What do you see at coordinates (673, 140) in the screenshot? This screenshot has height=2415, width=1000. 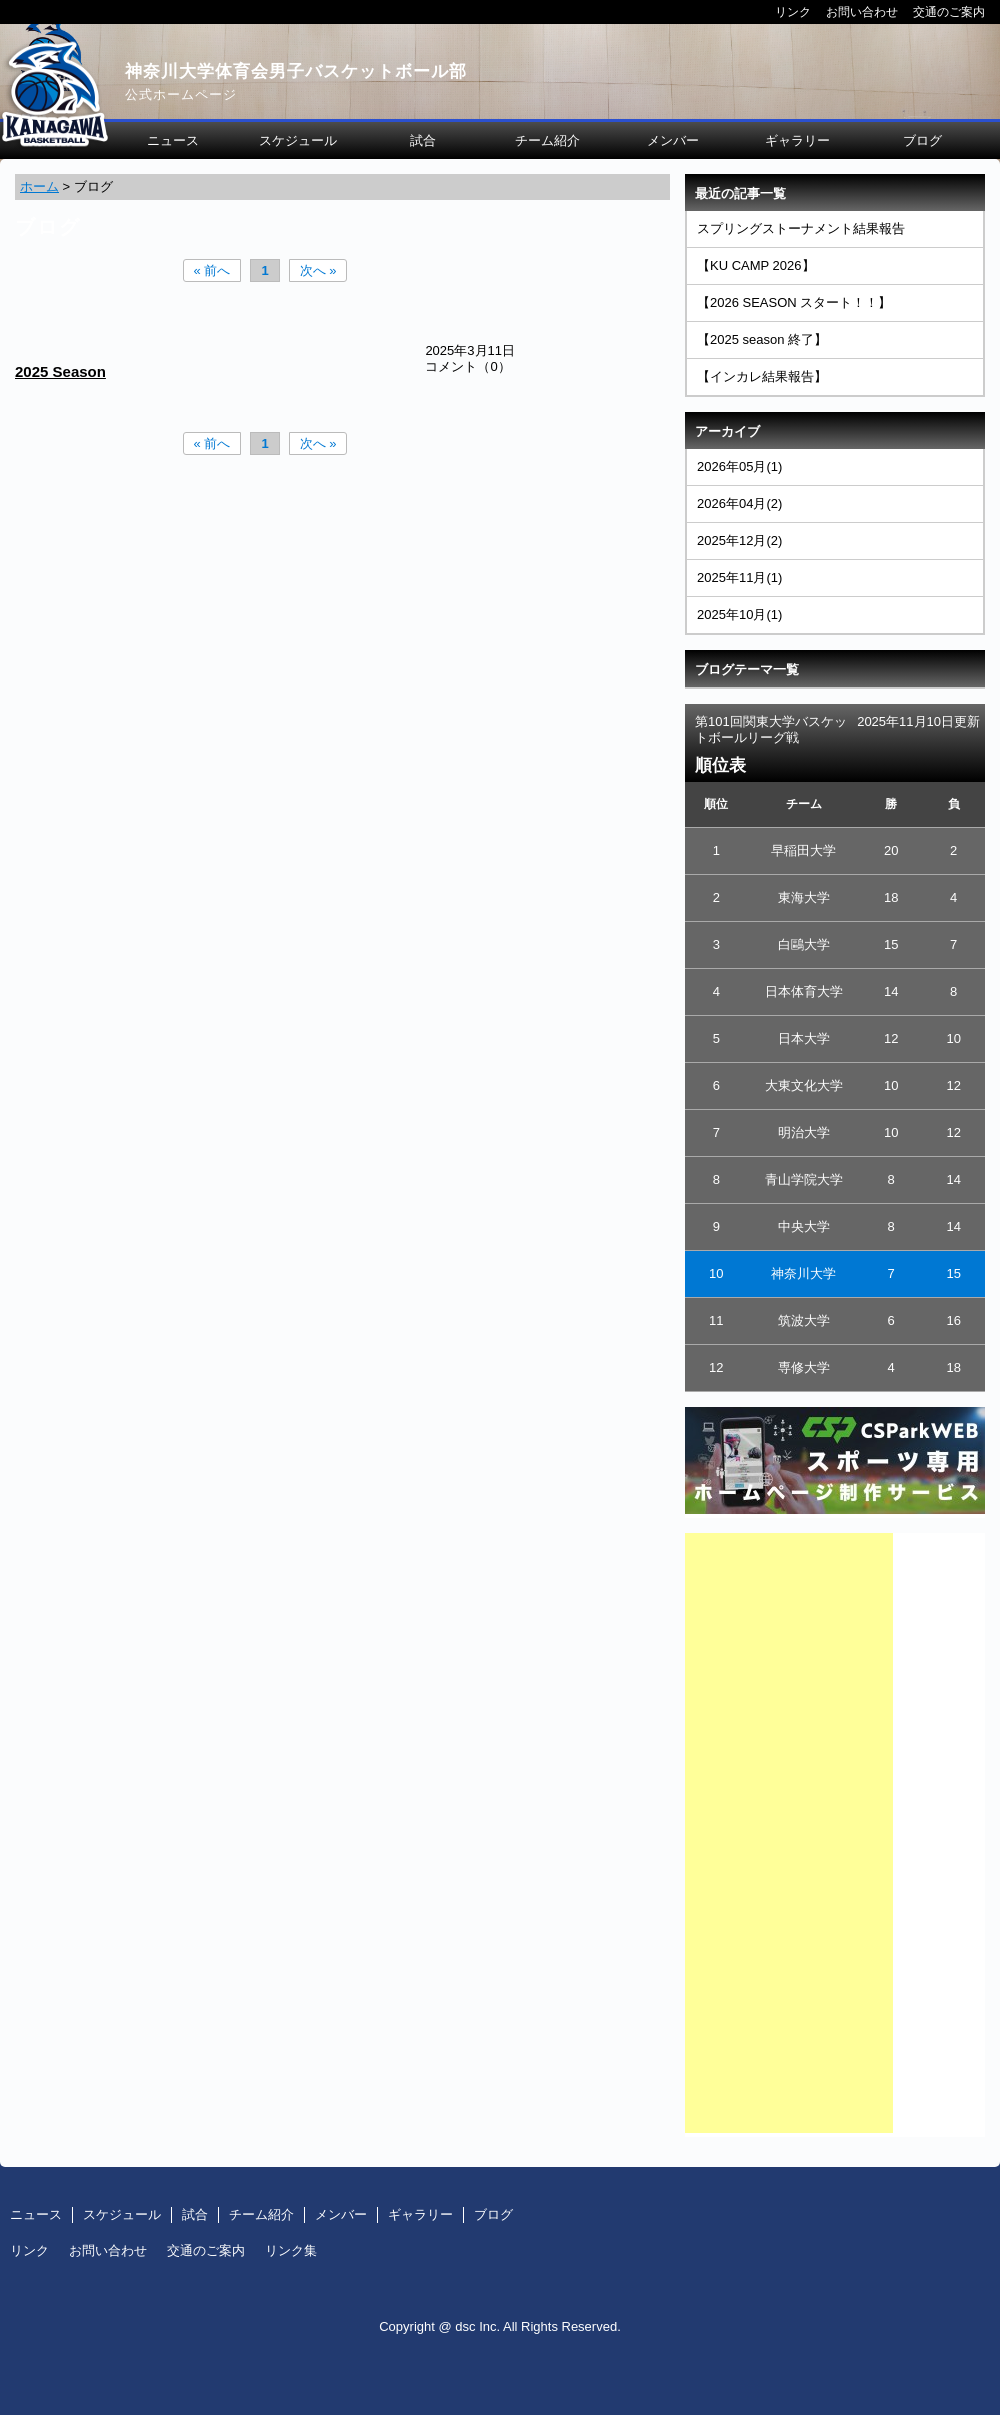 I see `メンバー` at bounding box center [673, 140].